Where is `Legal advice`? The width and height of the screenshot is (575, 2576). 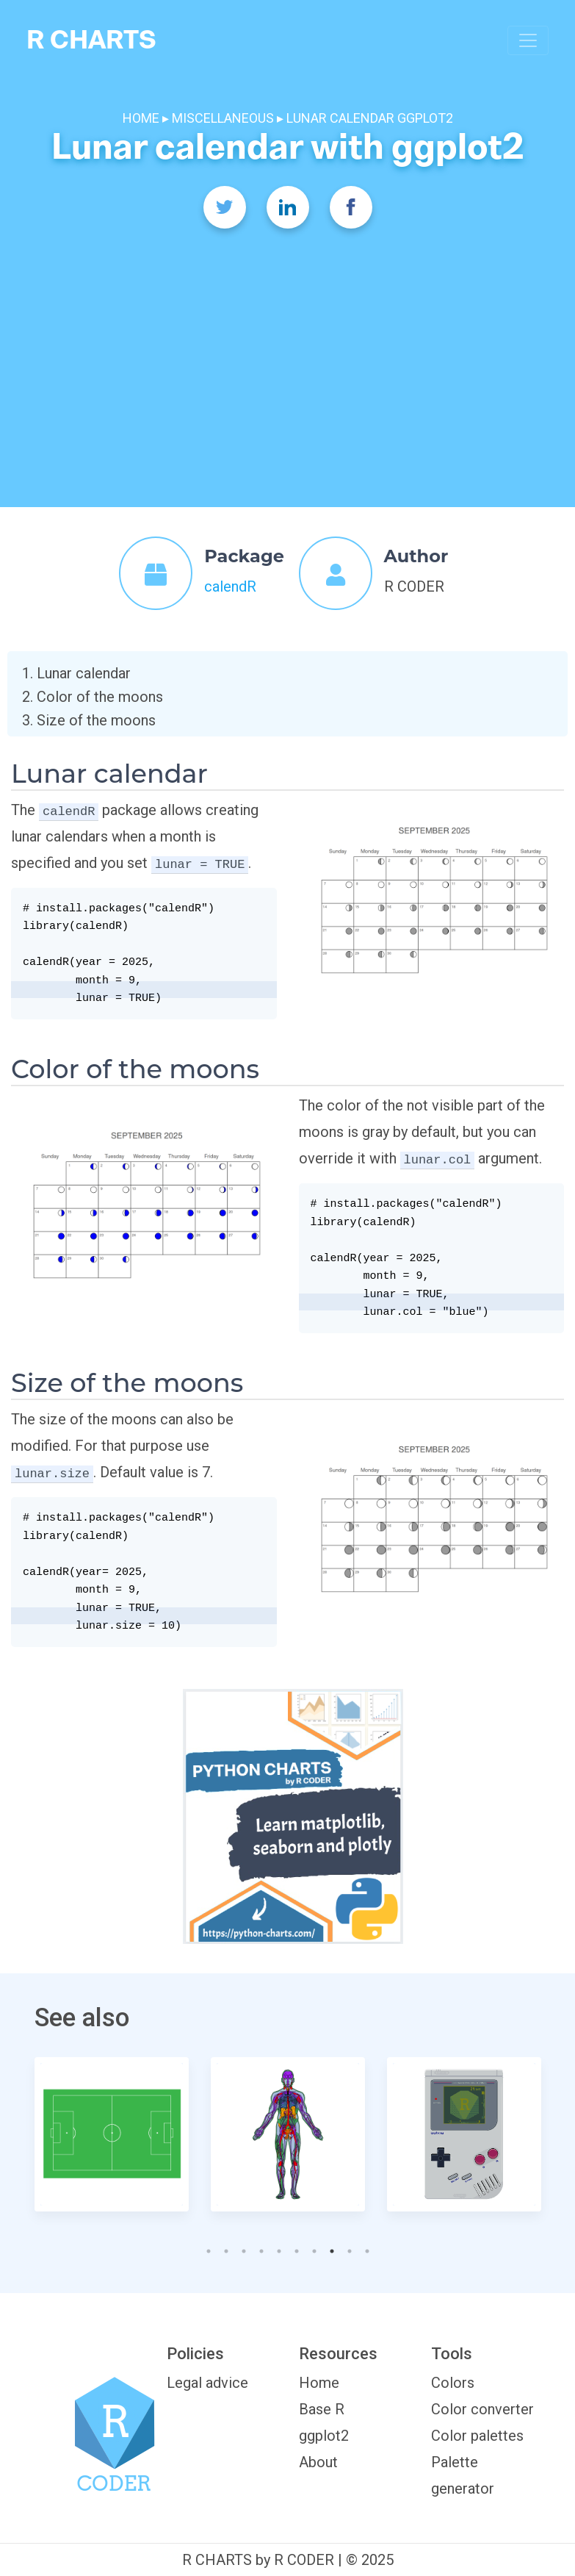 Legal advice is located at coordinates (207, 2383).